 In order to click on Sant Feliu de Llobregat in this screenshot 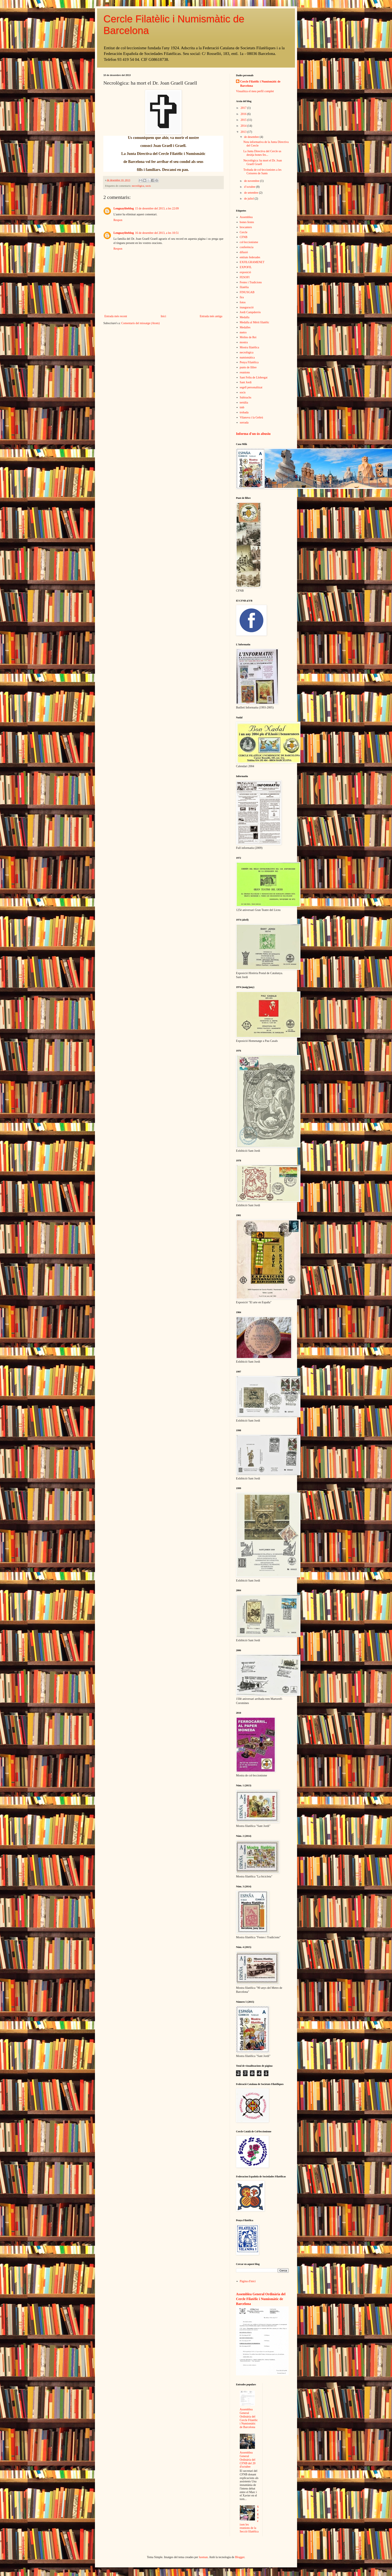, I will do `click(254, 377)`.